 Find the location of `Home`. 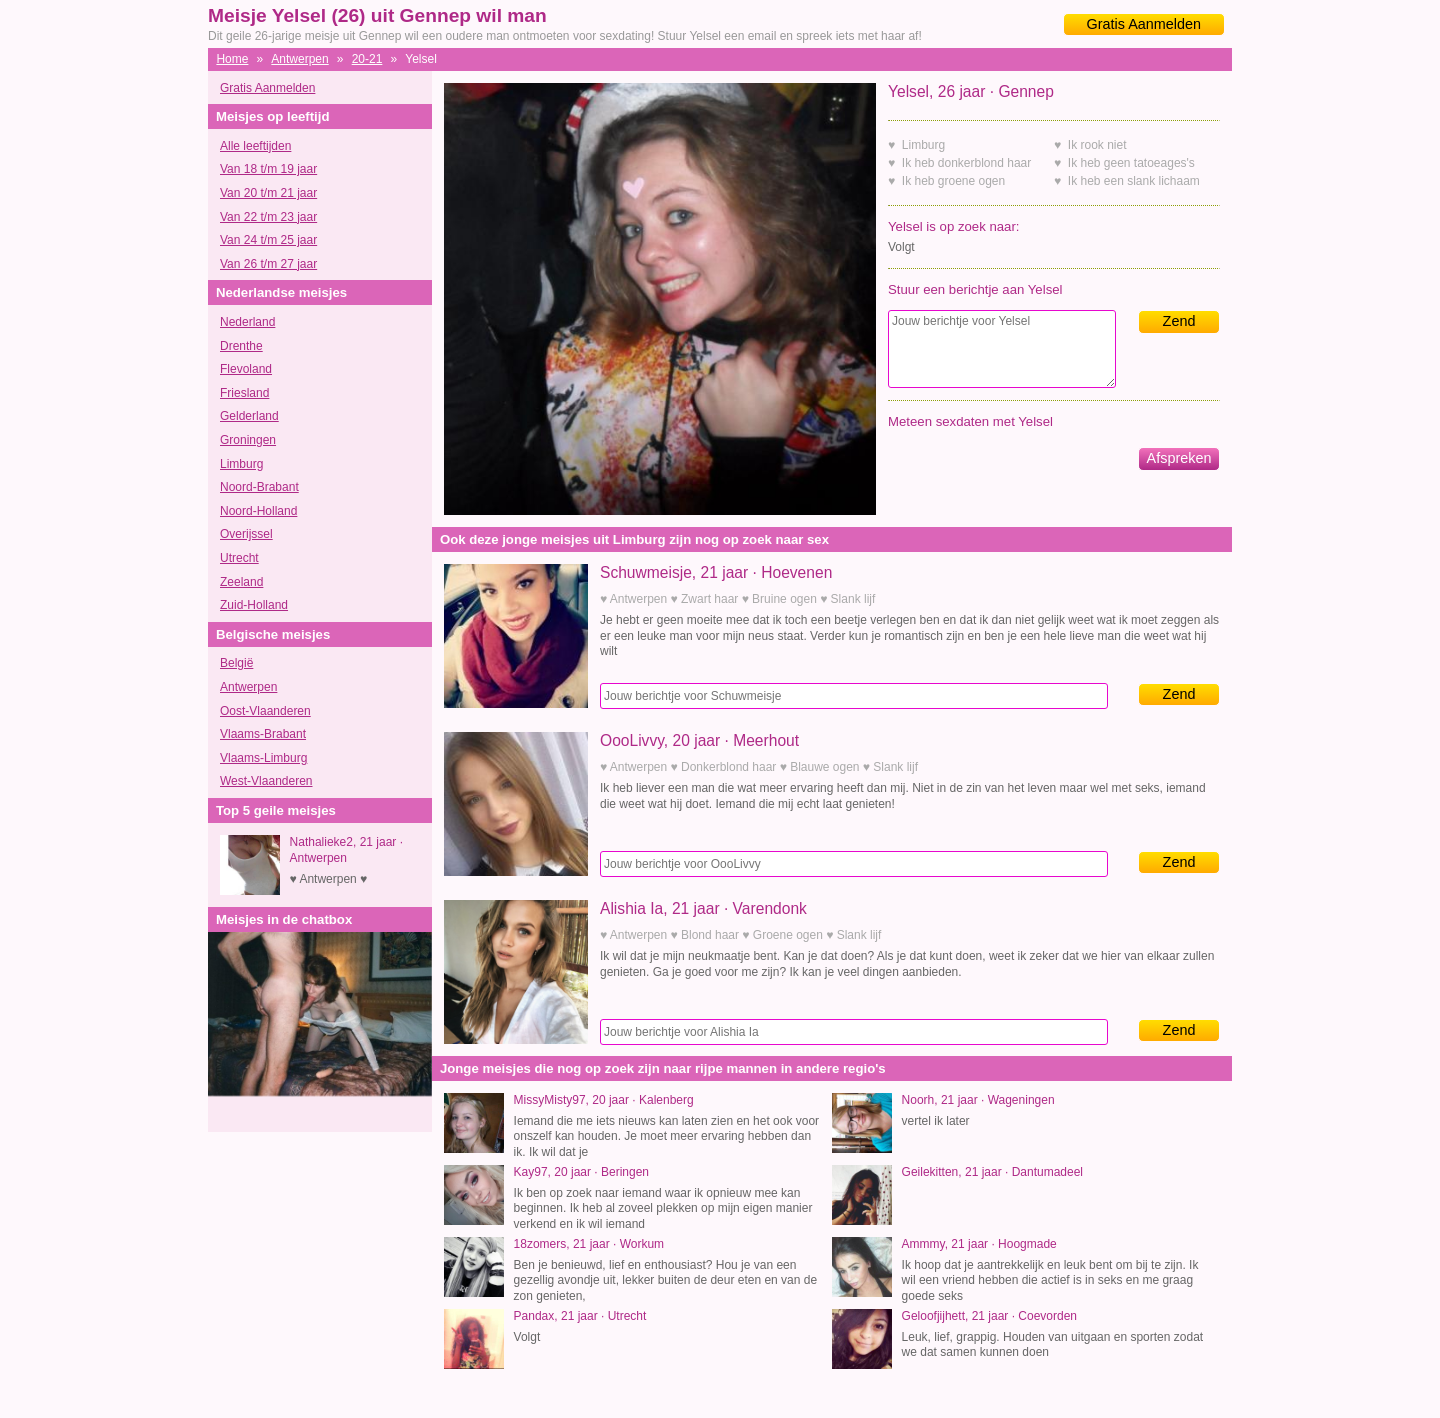

Home is located at coordinates (232, 59).